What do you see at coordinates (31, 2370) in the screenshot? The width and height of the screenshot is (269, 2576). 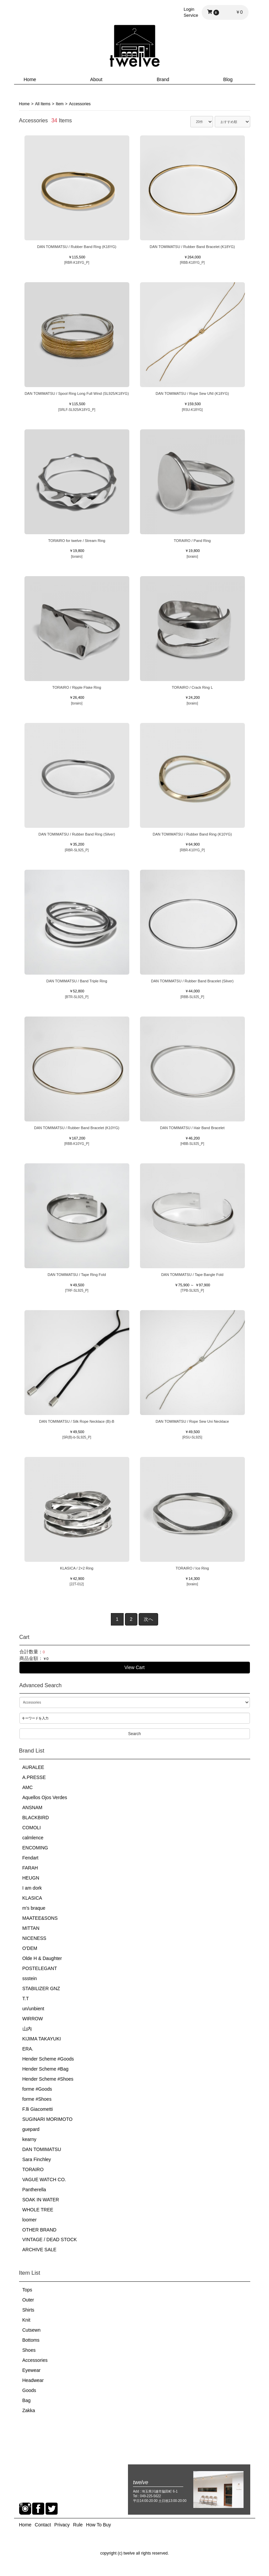 I see `Eyewear` at bounding box center [31, 2370].